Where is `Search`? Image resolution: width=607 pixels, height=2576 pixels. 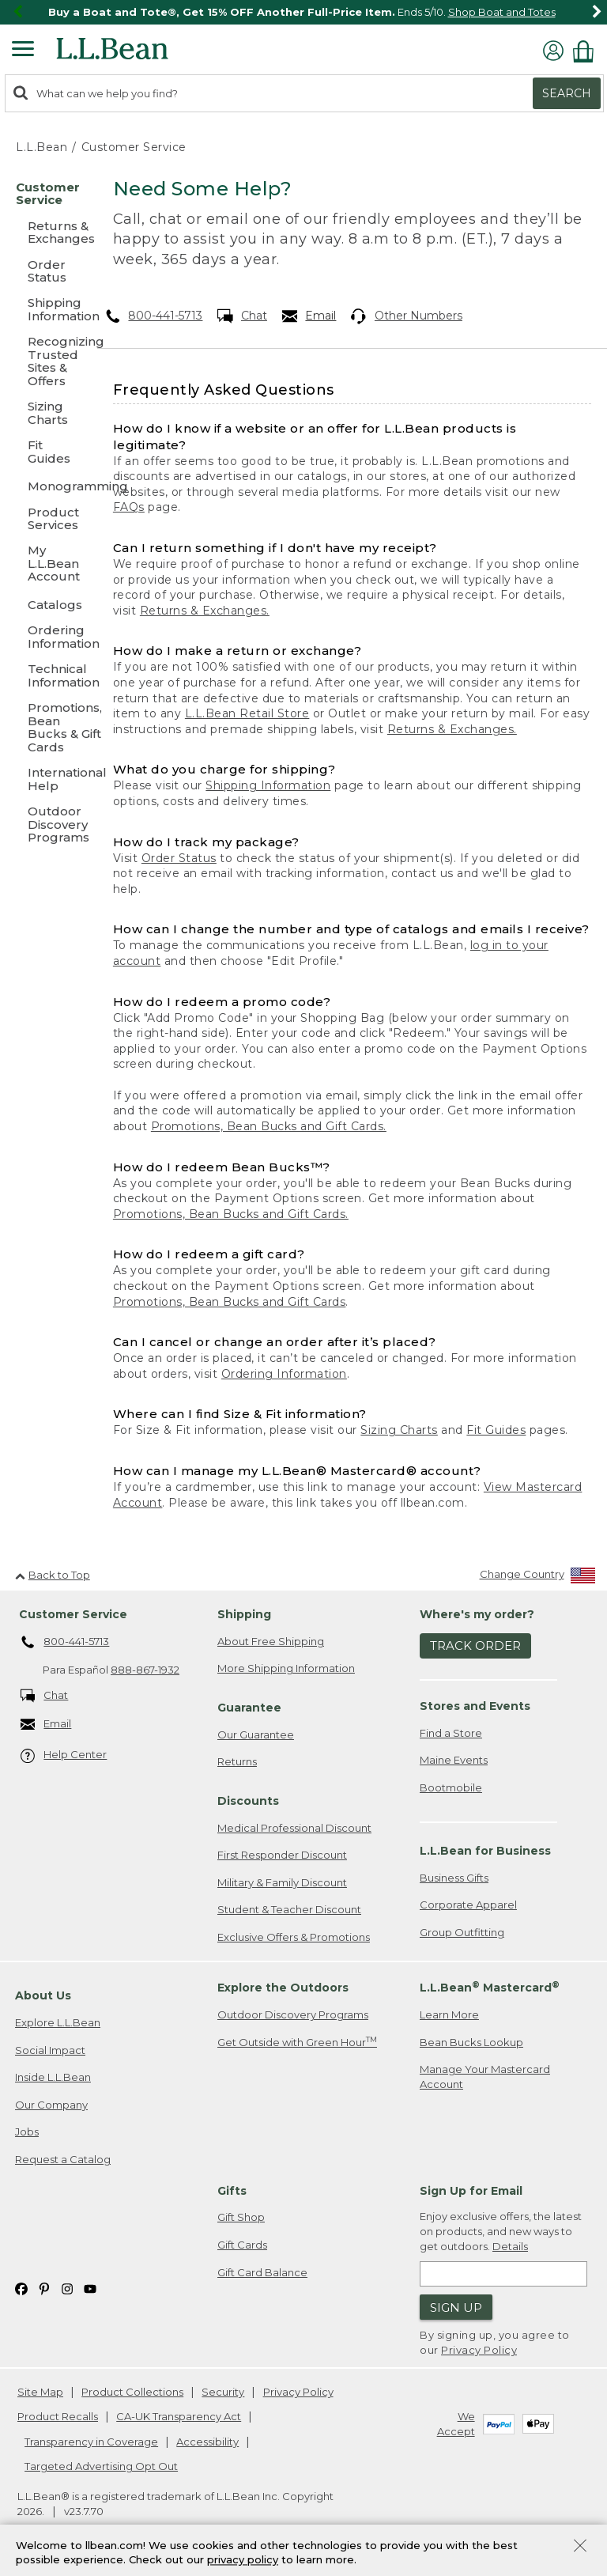 Search is located at coordinates (566, 93).